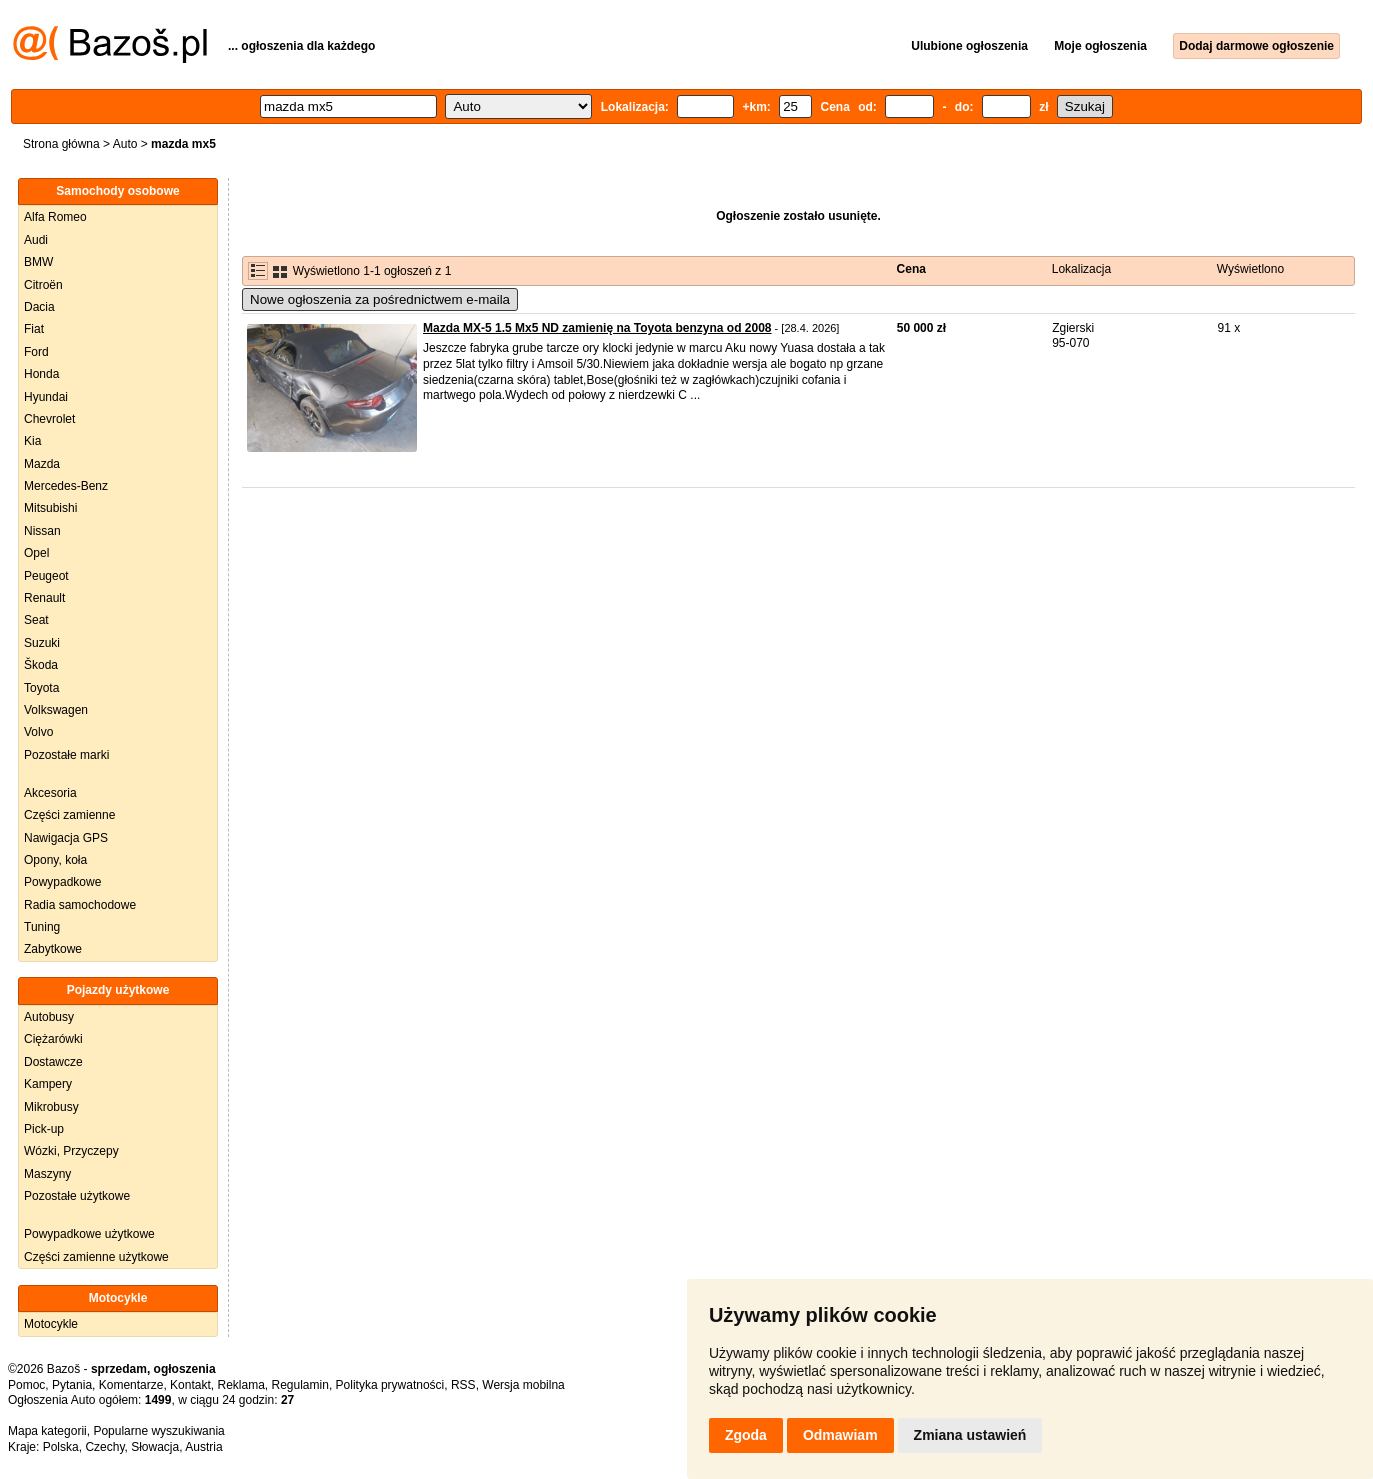  What do you see at coordinates (56, 710) in the screenshot?
I see `Volkswagen` at bounding box center [56, 710].